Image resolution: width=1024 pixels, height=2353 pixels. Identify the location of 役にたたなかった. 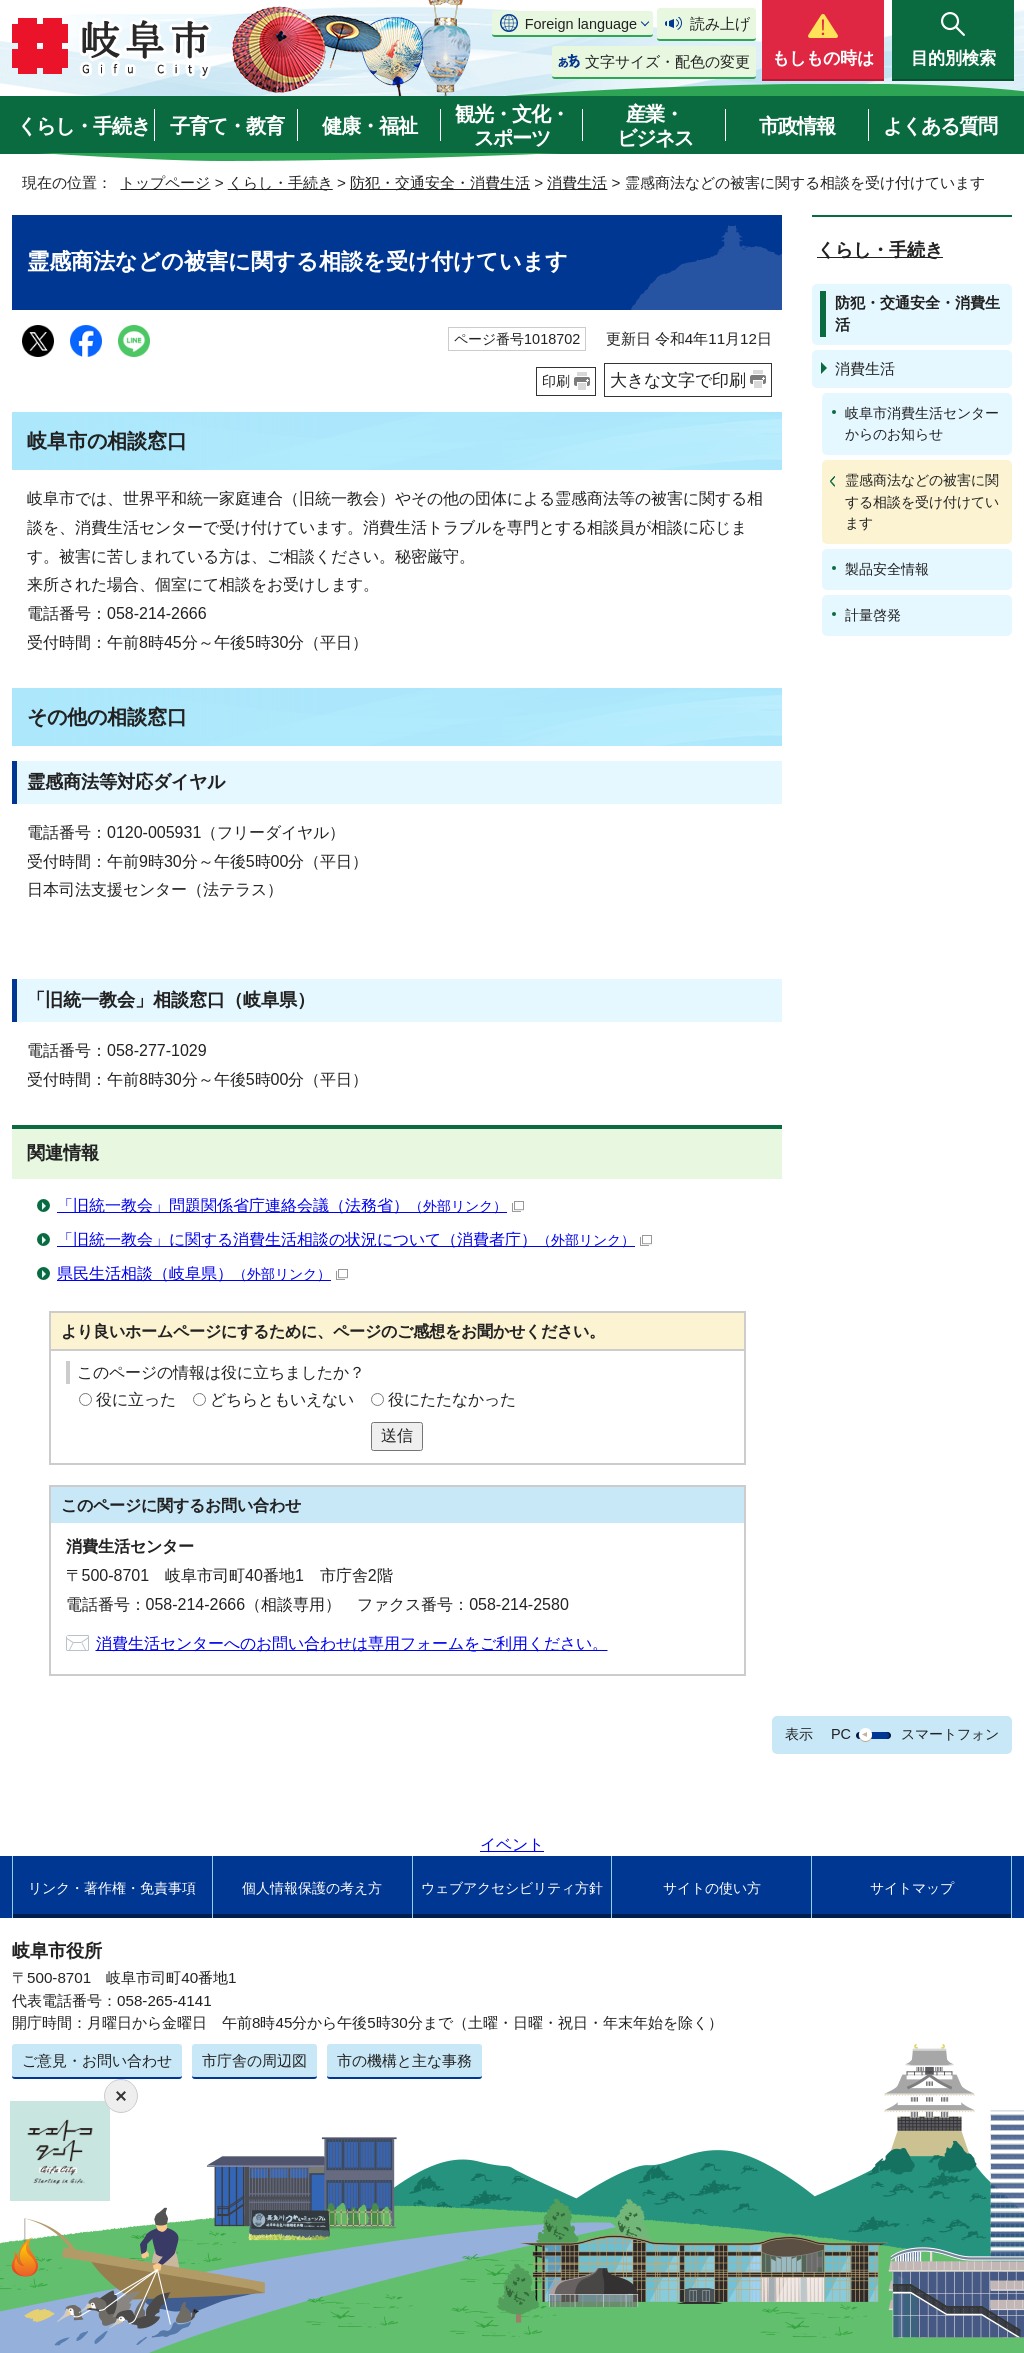
(452, 1399).